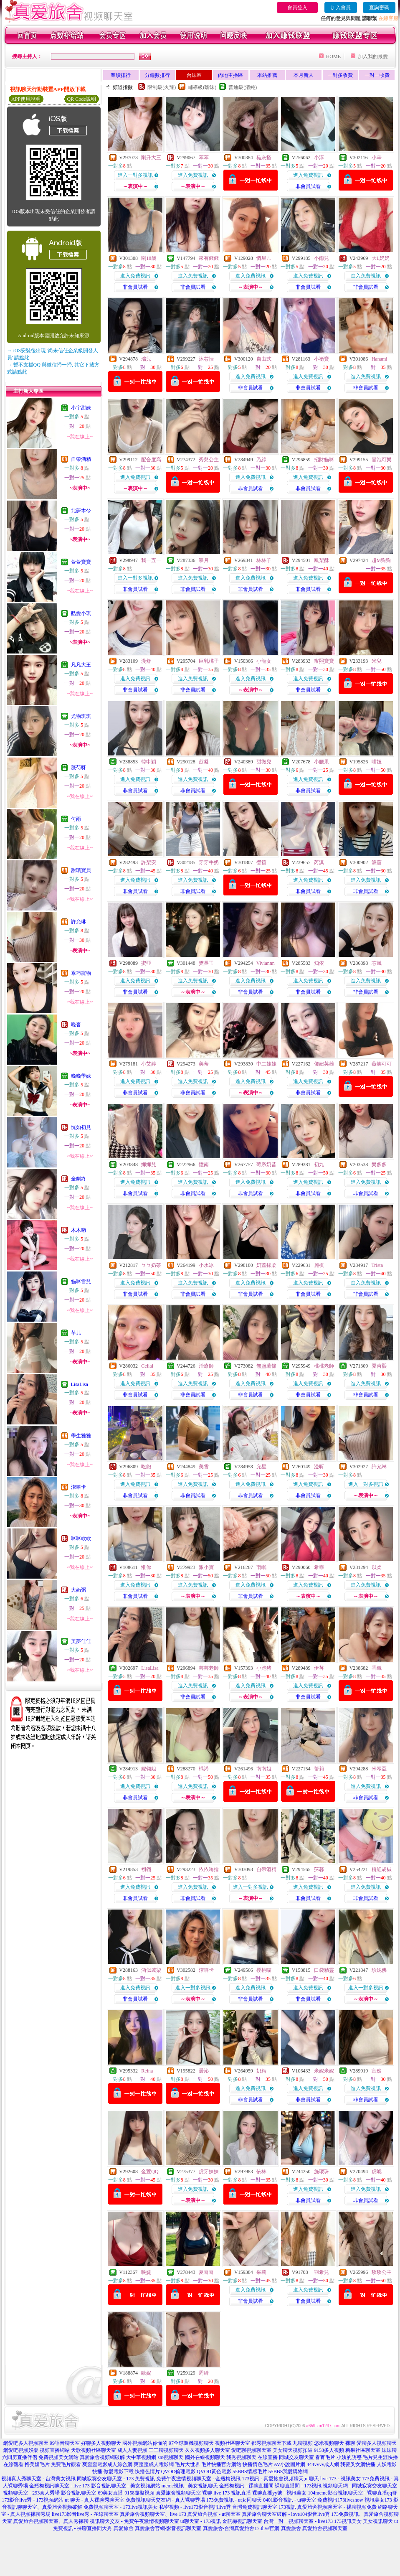 The image size is (400, 2576). What do you see at coordinates (146, 2373) in the screenshot?
I see `歐妮` at bounding box center [146, 2373].